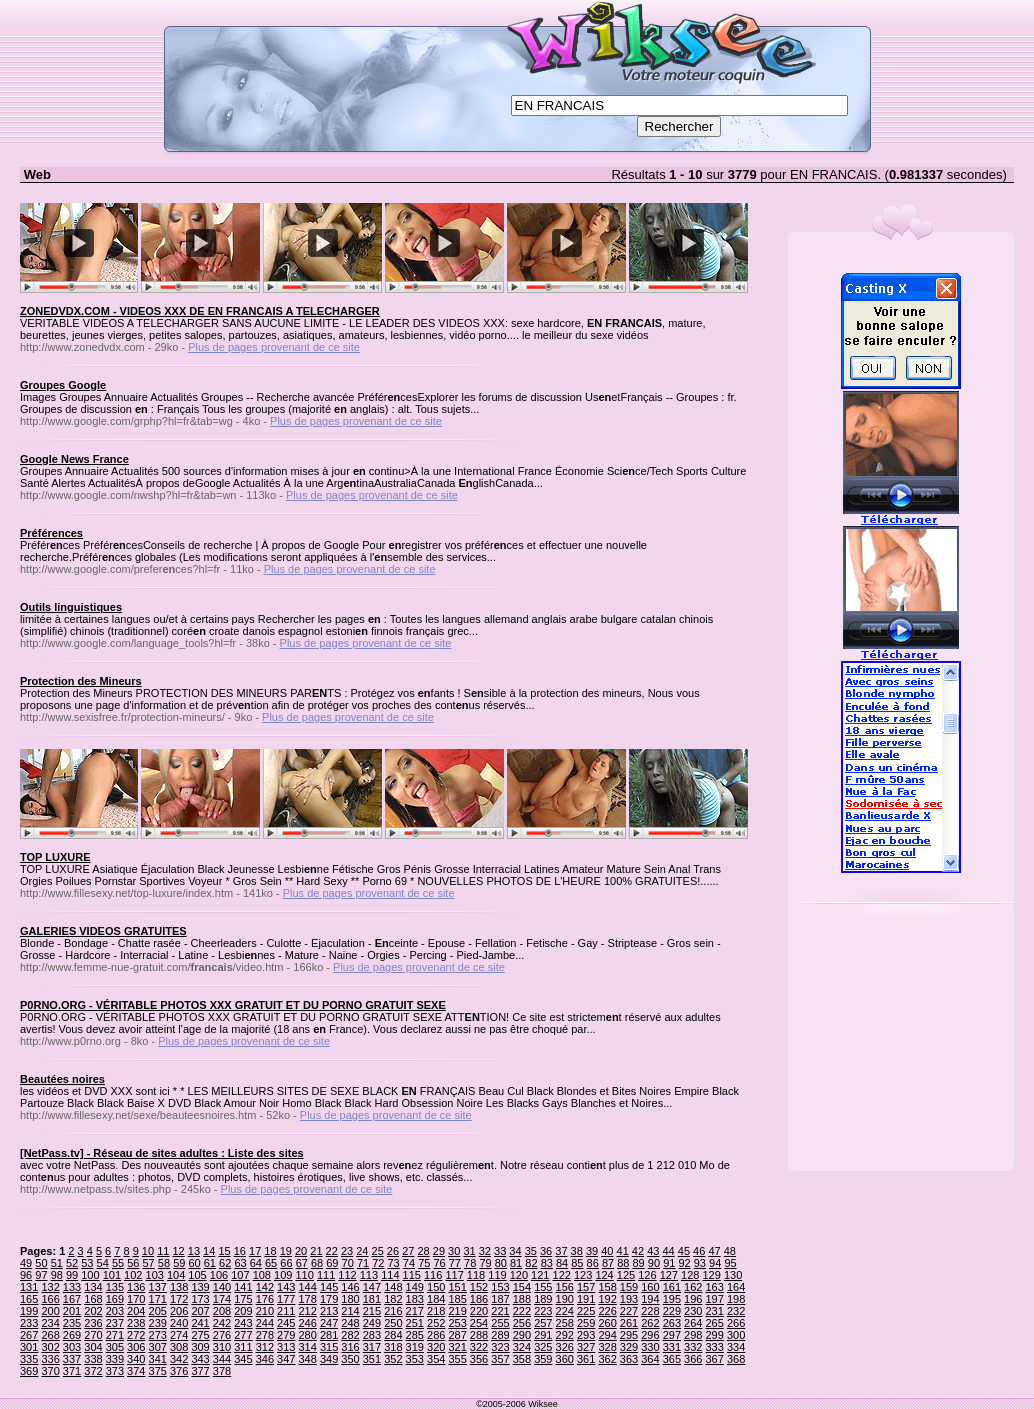  Describe the element at coordinates (176, 1275) in the screenshot. I see `104` at that location.